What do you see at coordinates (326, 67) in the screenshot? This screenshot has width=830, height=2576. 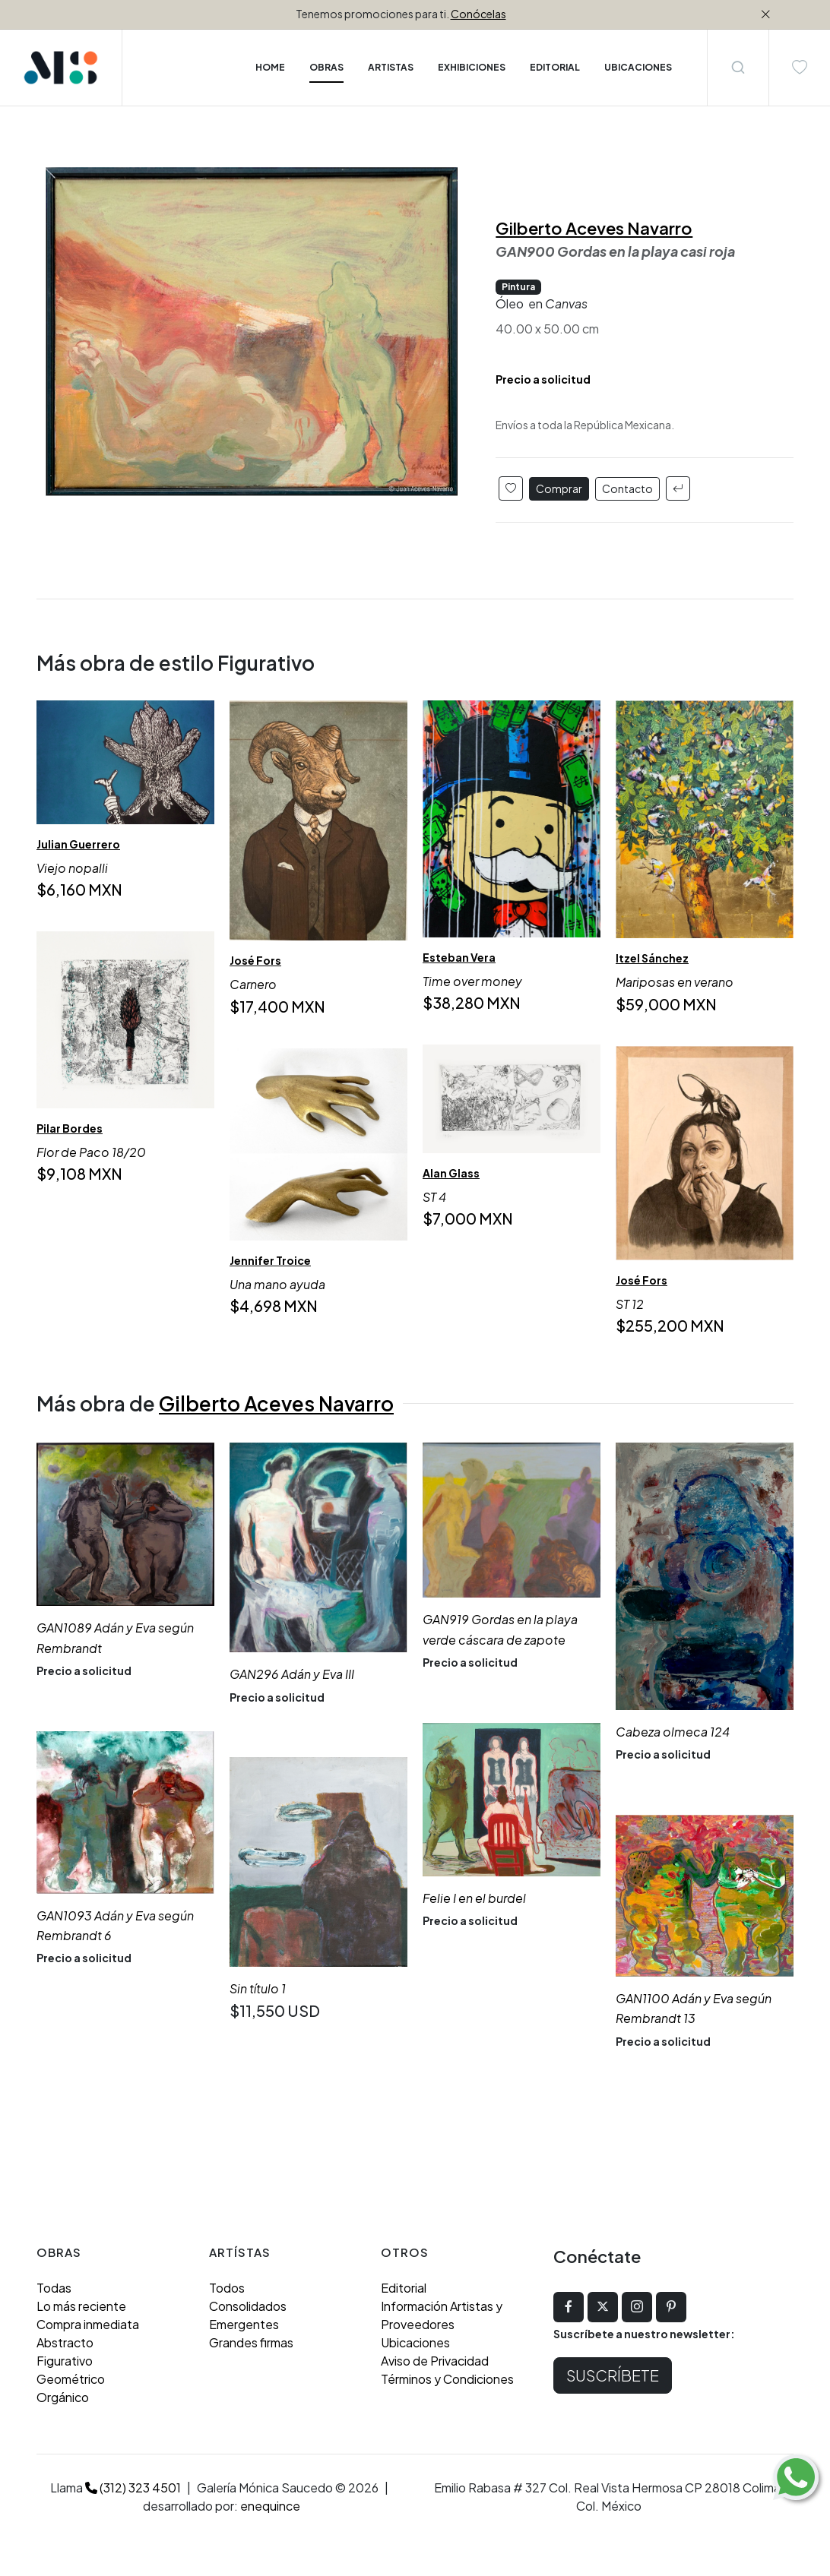 I see `Obras` at bounding box center [326, 67].